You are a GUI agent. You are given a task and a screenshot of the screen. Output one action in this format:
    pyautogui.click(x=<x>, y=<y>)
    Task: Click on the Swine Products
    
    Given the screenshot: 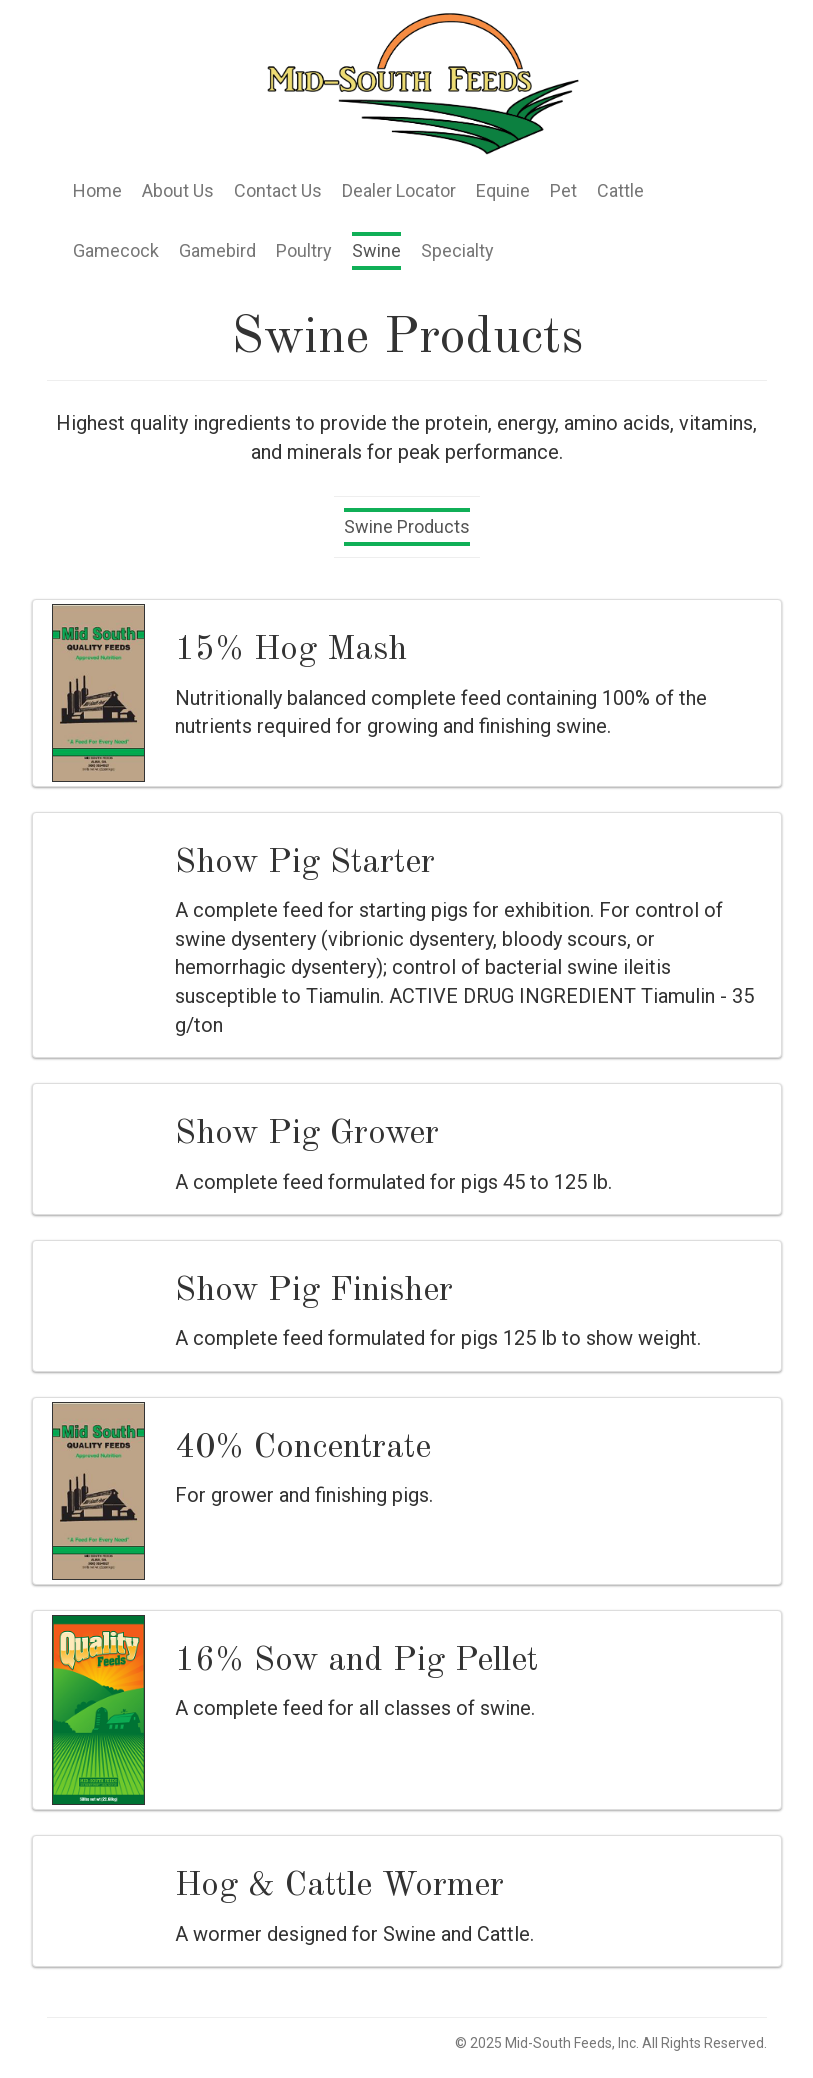 What is the action you would take?
    pyautogui.click(x=407, y=526)
    